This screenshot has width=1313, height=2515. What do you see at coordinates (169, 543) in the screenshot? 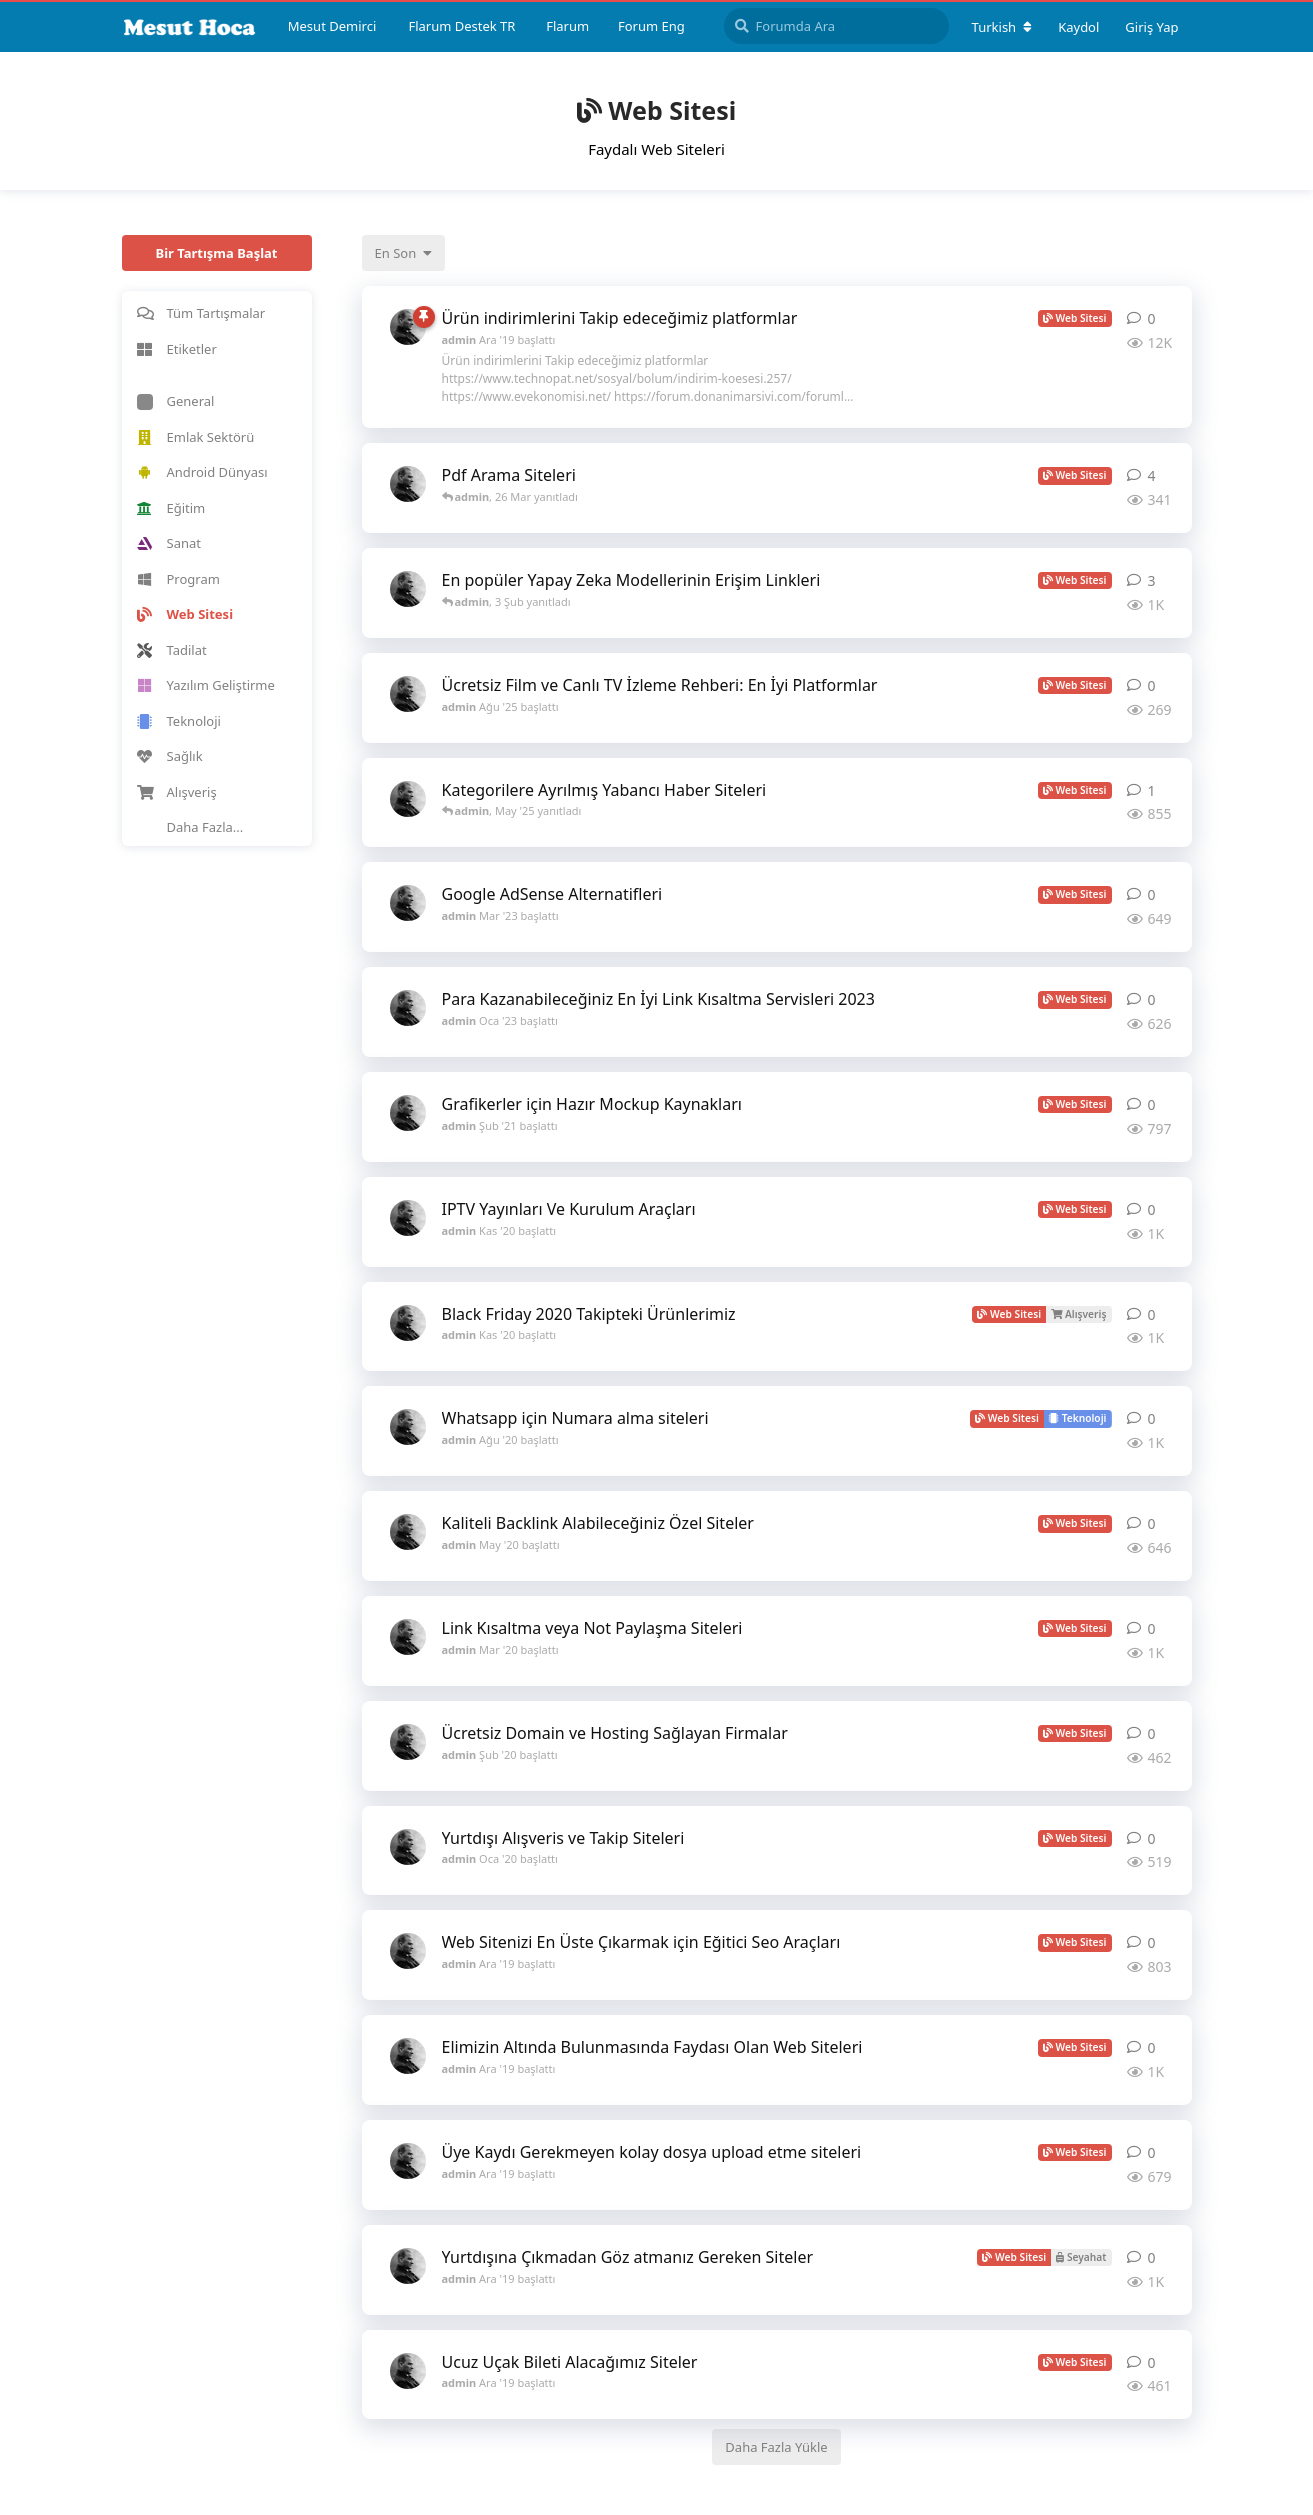
I see `Sanat` at bounding box center [169, 543].